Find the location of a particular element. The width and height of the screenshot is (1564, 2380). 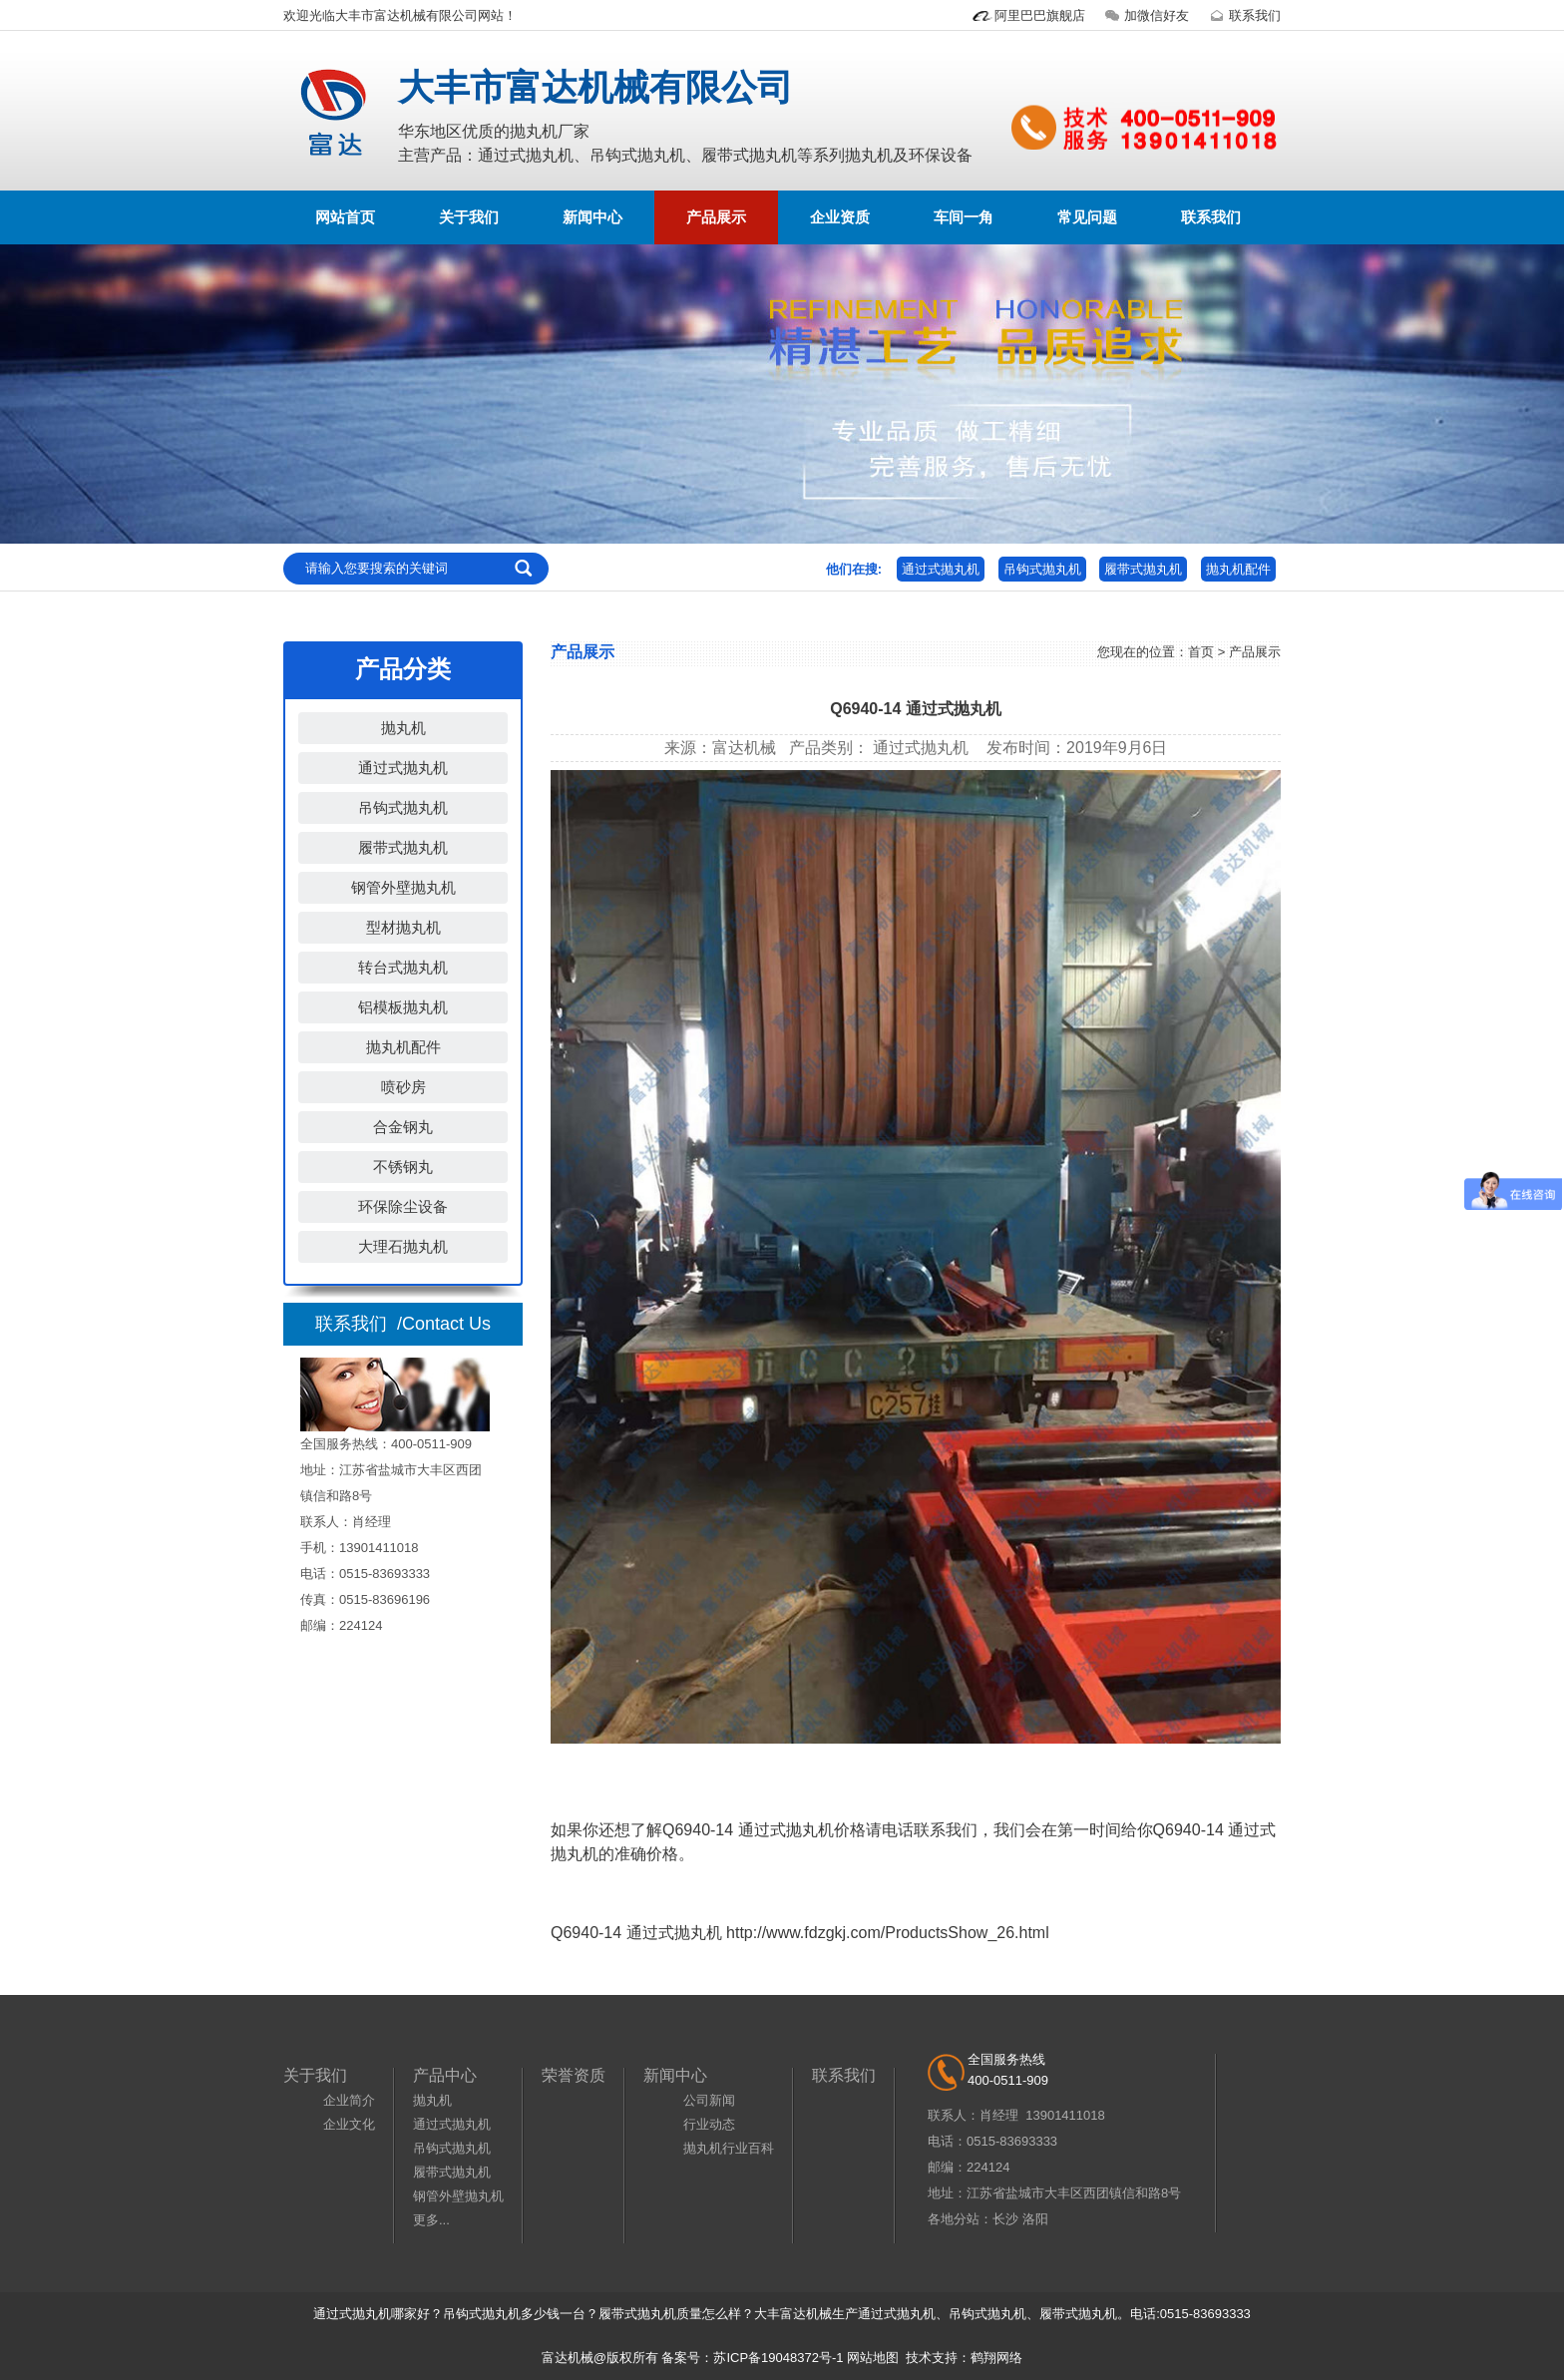

铝模板抛丸机 is located at coordinates (403, 1006).